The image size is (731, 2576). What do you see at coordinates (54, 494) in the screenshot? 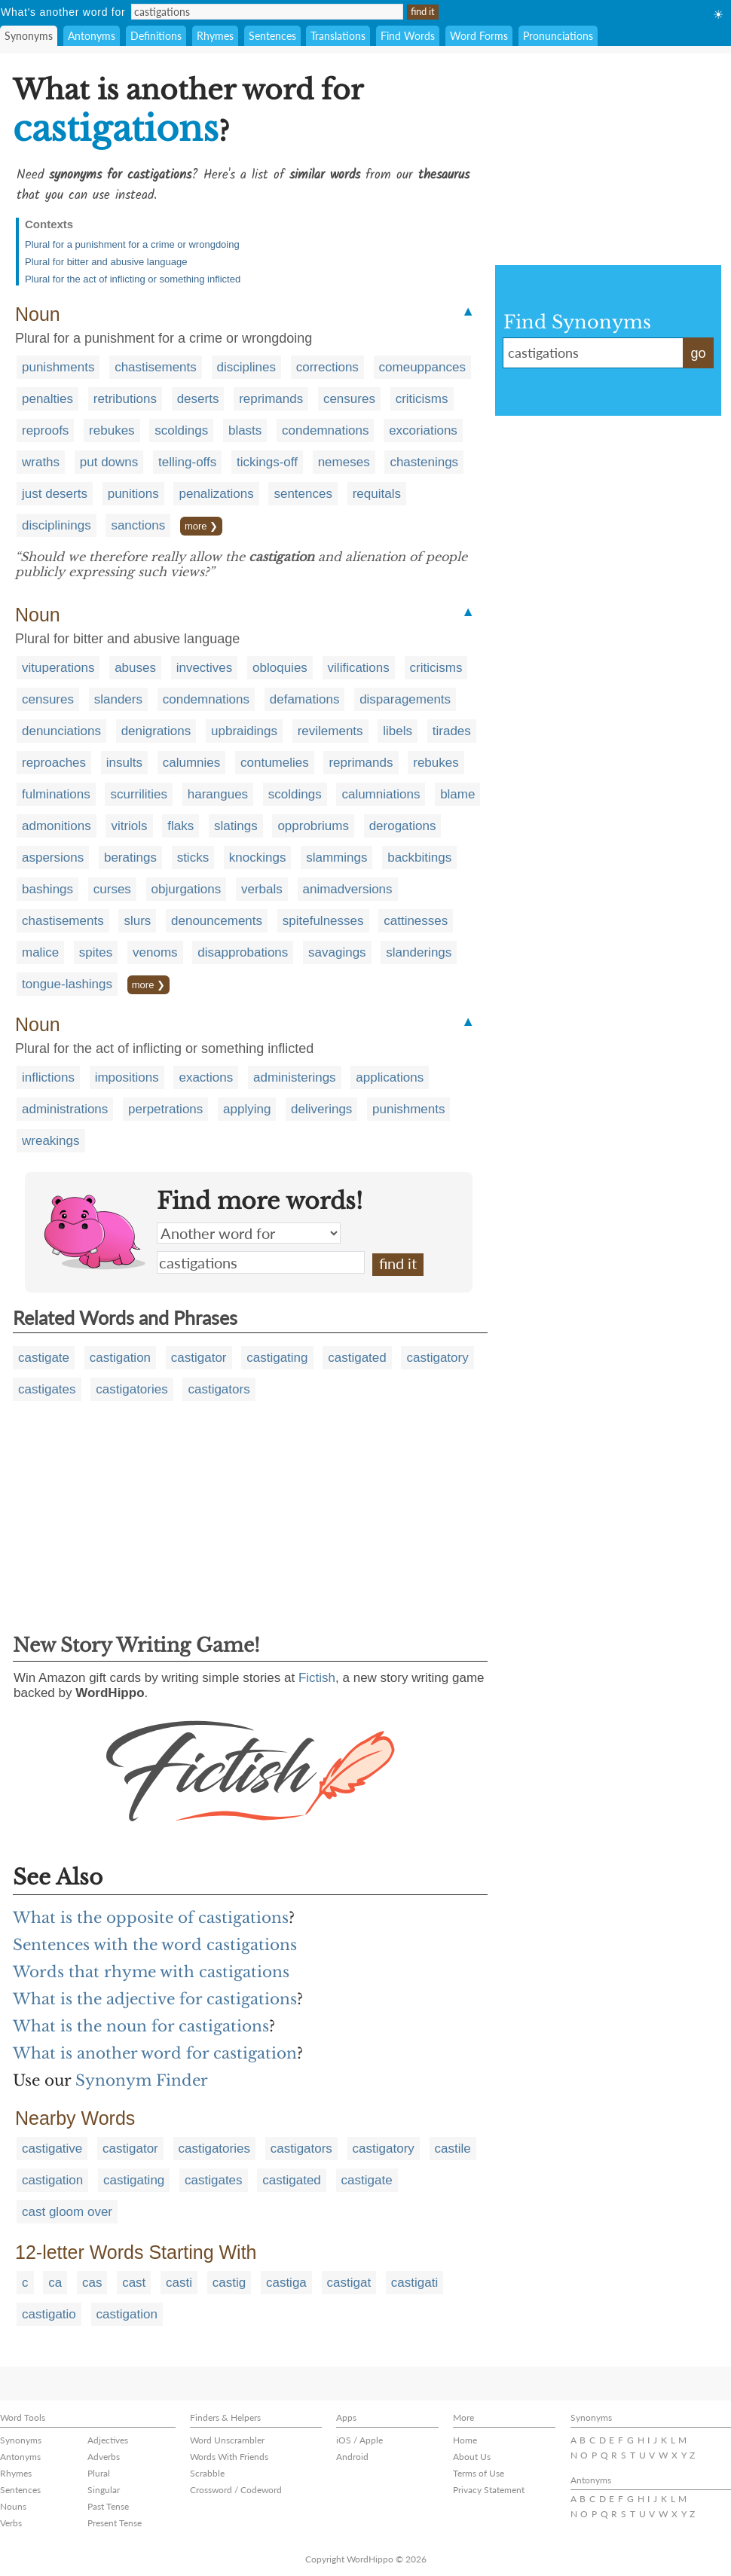
I see `just deserts` at bounding box center [54, 494].